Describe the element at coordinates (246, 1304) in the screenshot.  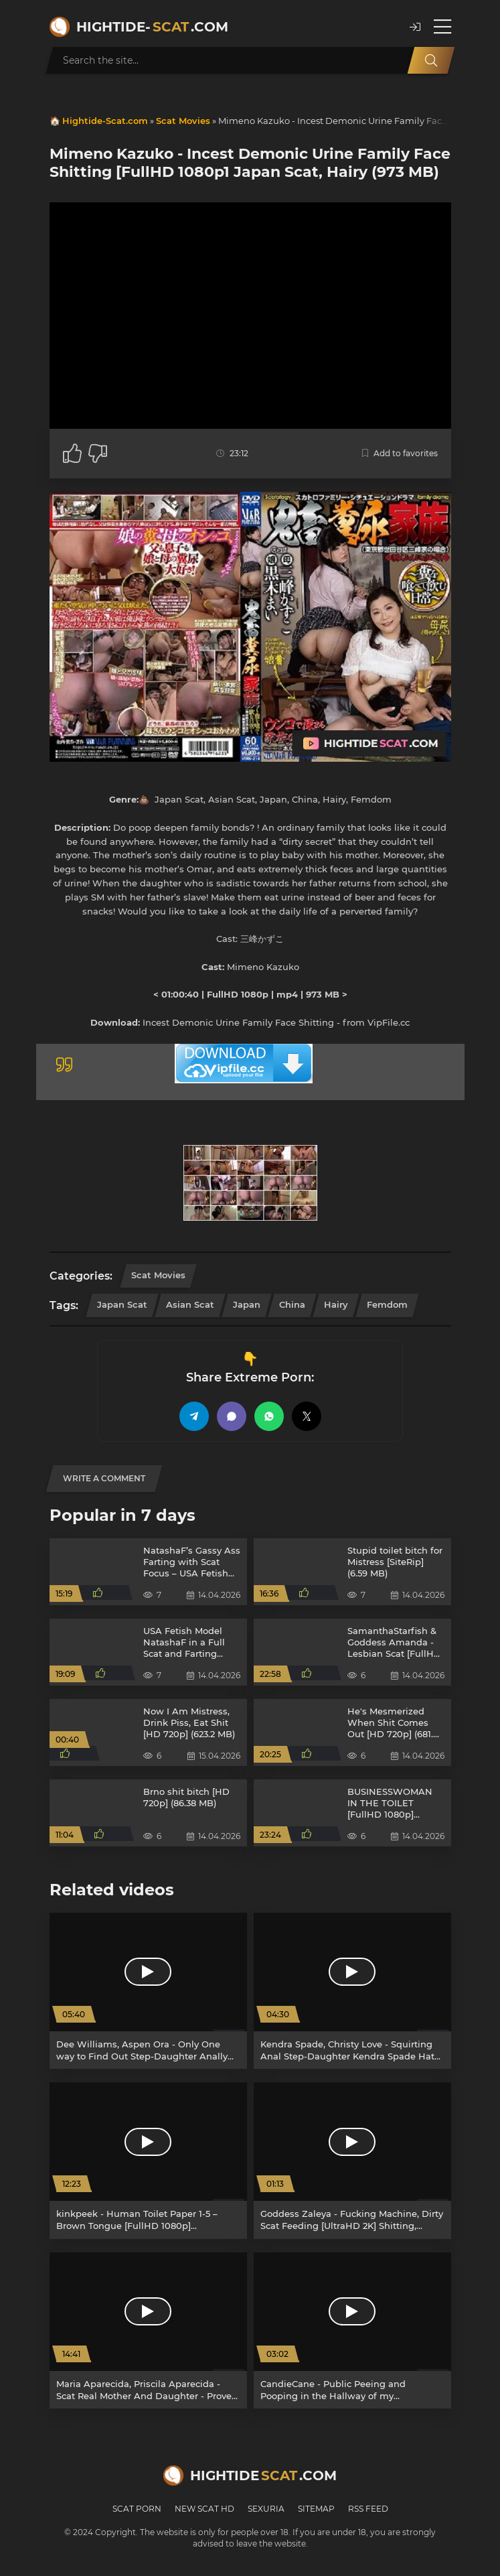
I see `Japan` at that location.